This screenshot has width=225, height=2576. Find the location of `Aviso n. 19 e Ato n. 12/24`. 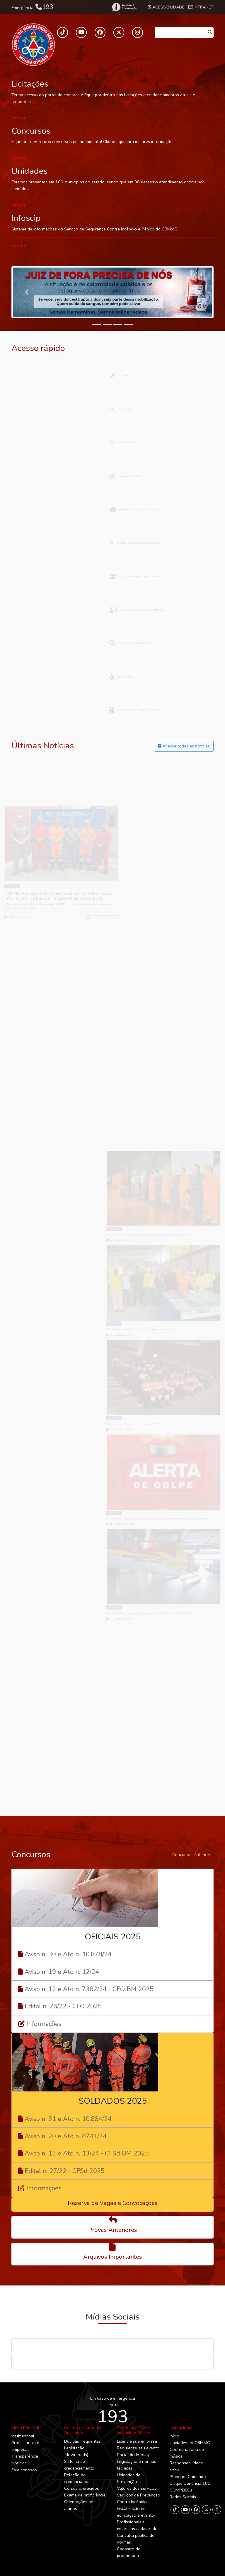

Aviso n. 19 e Ato n. 12/24 is located at coordinates (62, 1971).